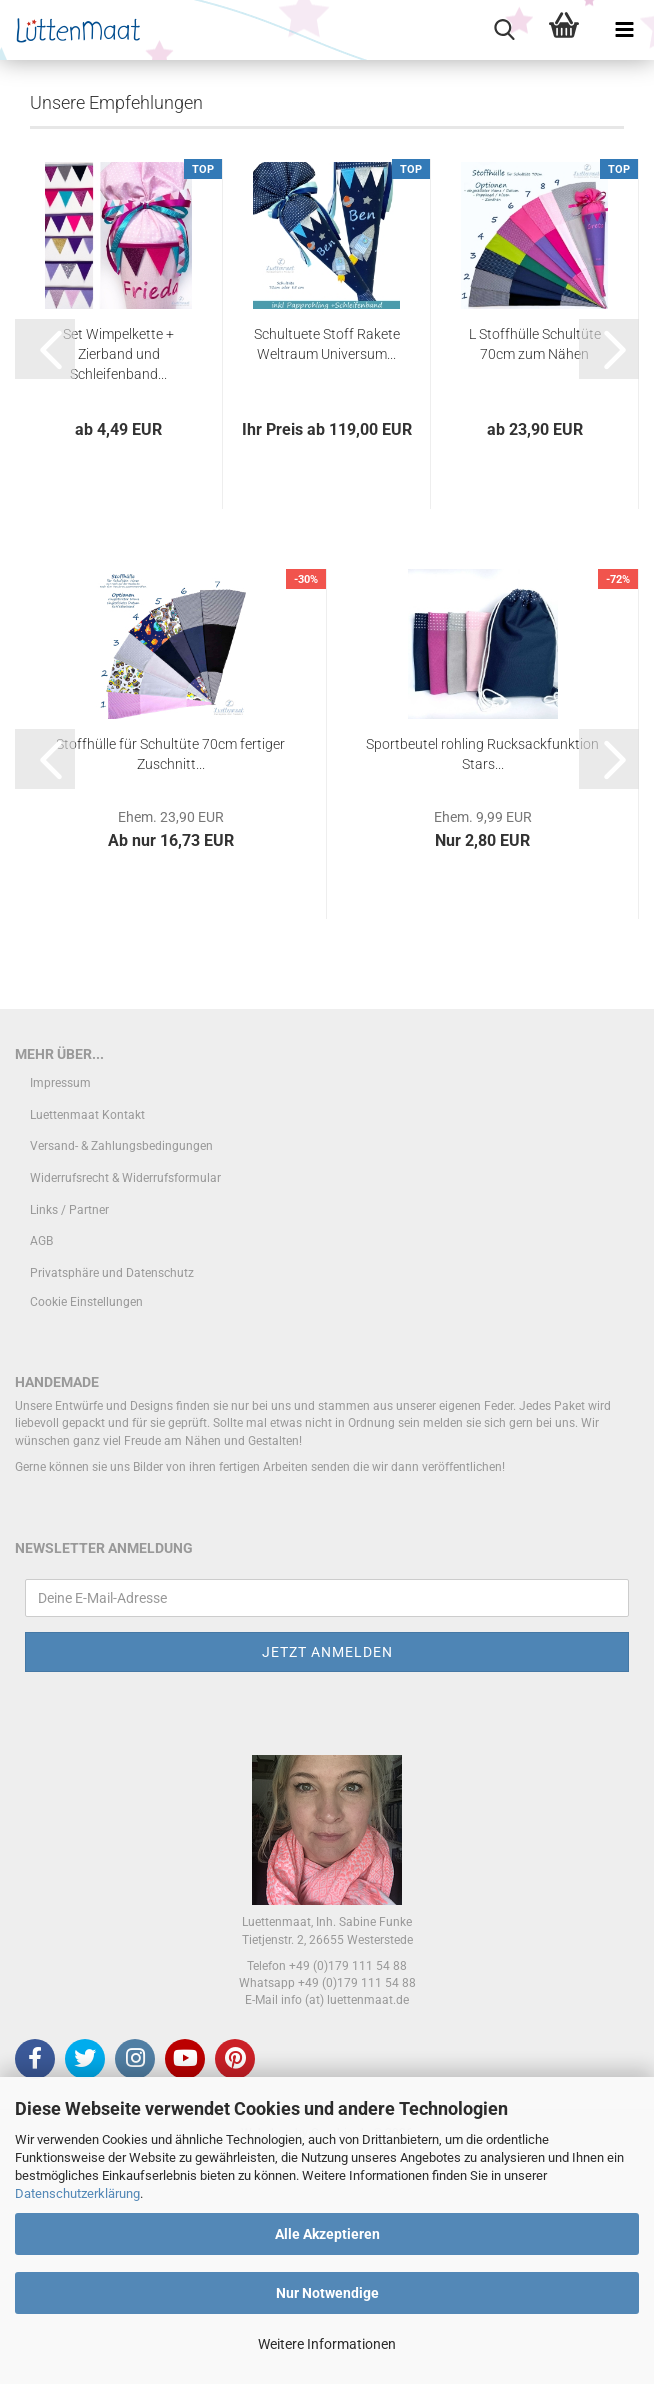 This screenshot has height=2384, width=654. Describe the element at coordinates (87, 1338) in the screenshot. I see `Luettenmaat Kontakt` at that location.